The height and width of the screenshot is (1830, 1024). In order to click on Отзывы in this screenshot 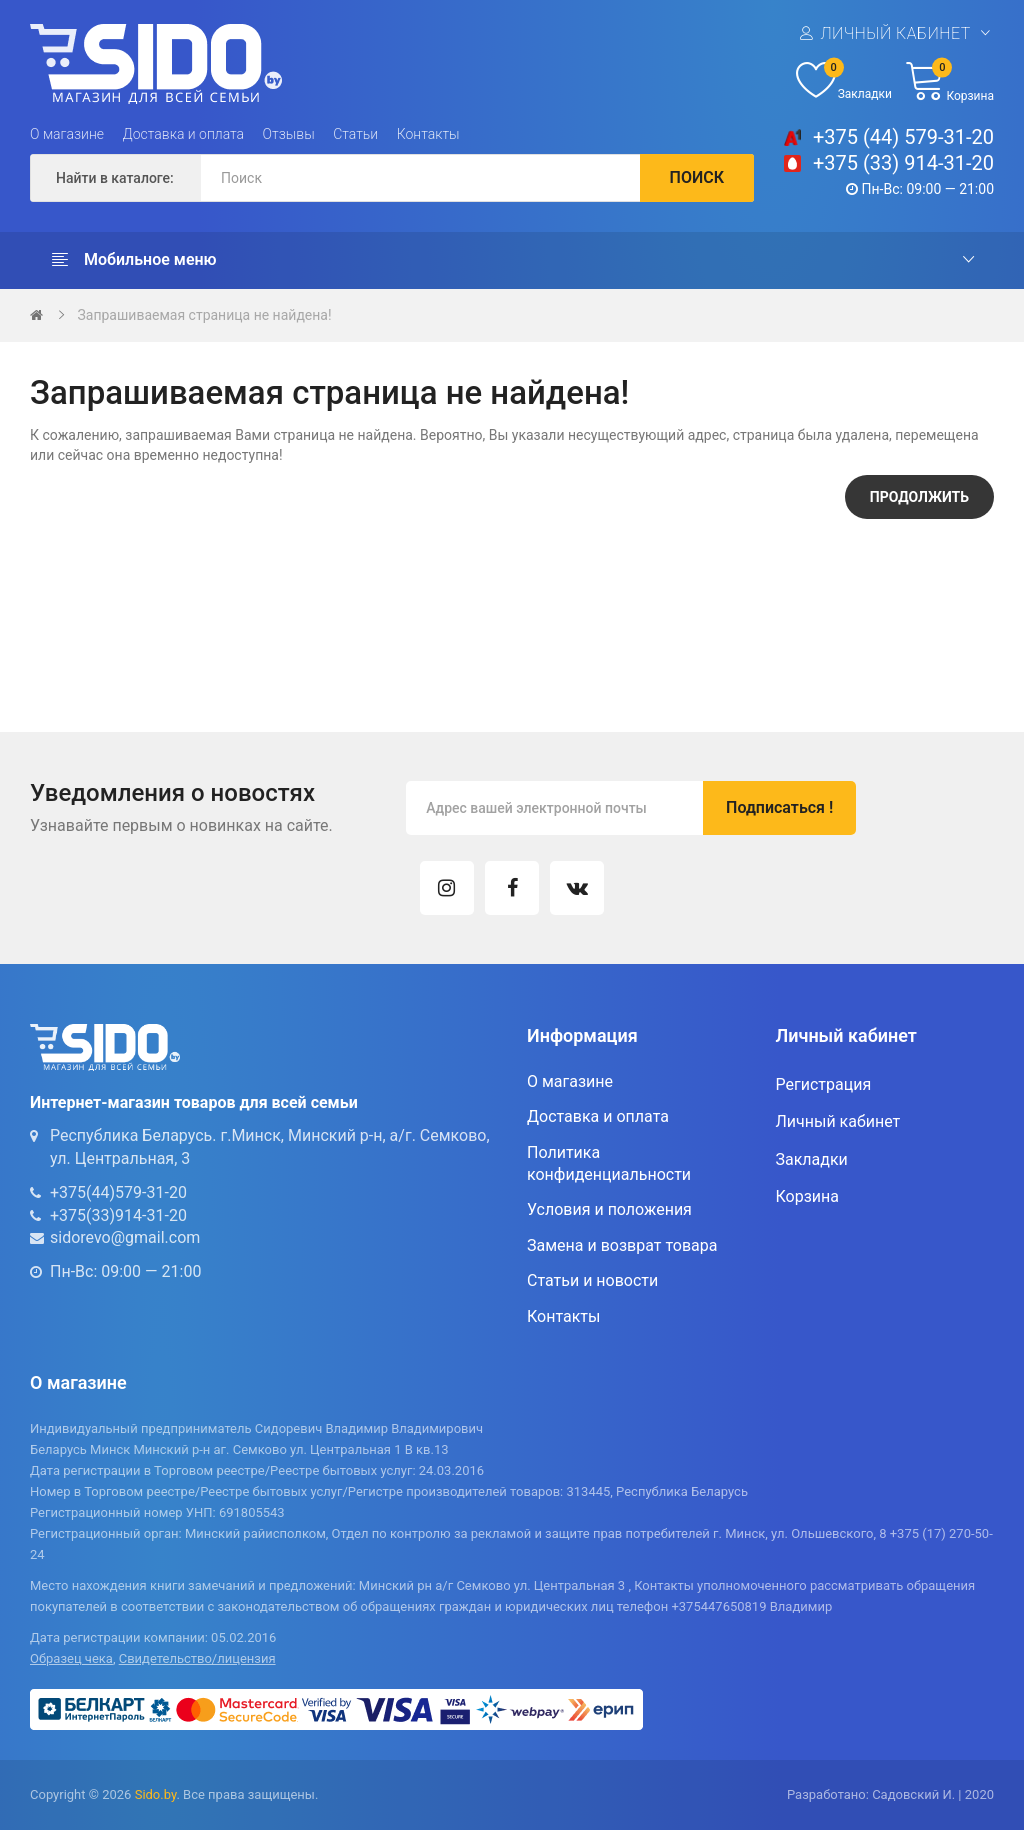, I will do `click(289, 134)`.